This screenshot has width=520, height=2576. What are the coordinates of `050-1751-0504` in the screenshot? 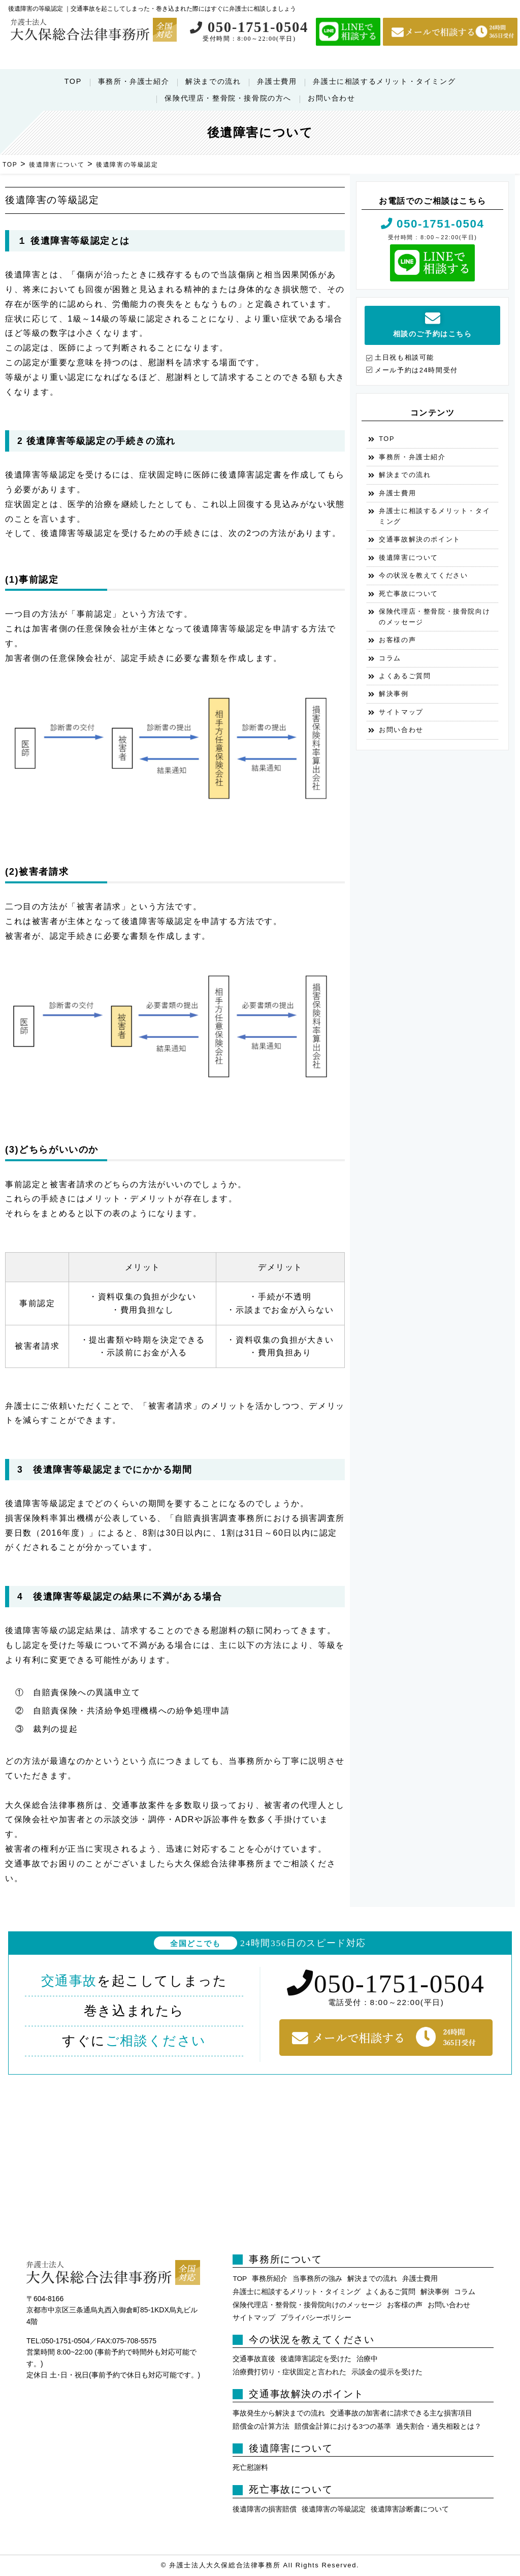 It's located at (249, 27).